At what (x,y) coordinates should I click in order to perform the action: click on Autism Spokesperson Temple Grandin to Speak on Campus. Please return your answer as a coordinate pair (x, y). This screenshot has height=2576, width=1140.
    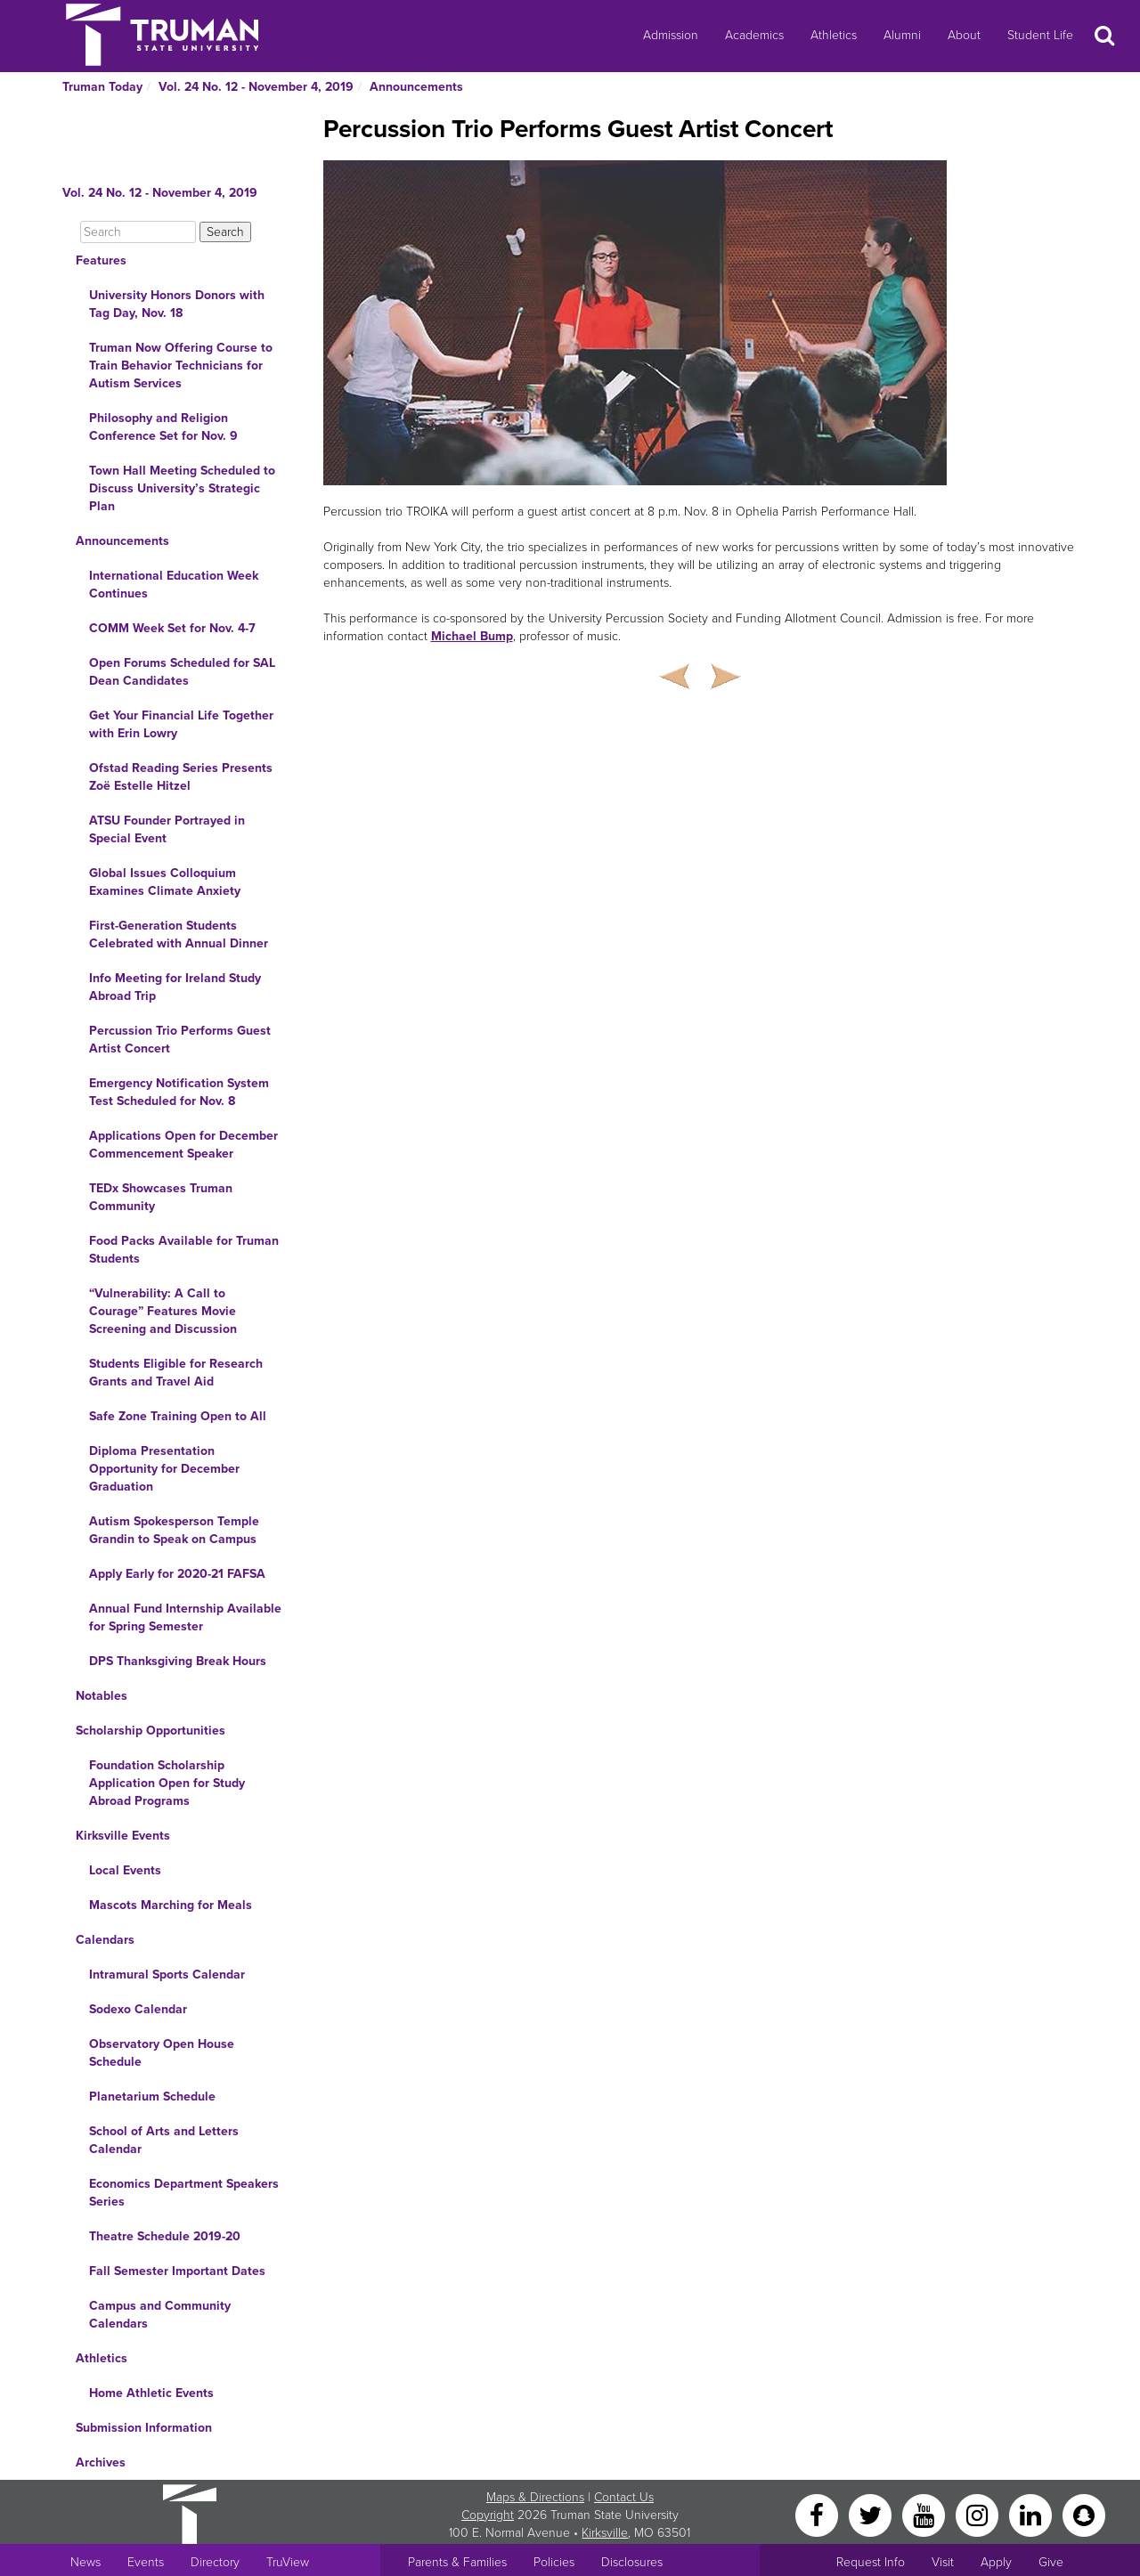
    Looking at the image, I should click on (174, 1530).